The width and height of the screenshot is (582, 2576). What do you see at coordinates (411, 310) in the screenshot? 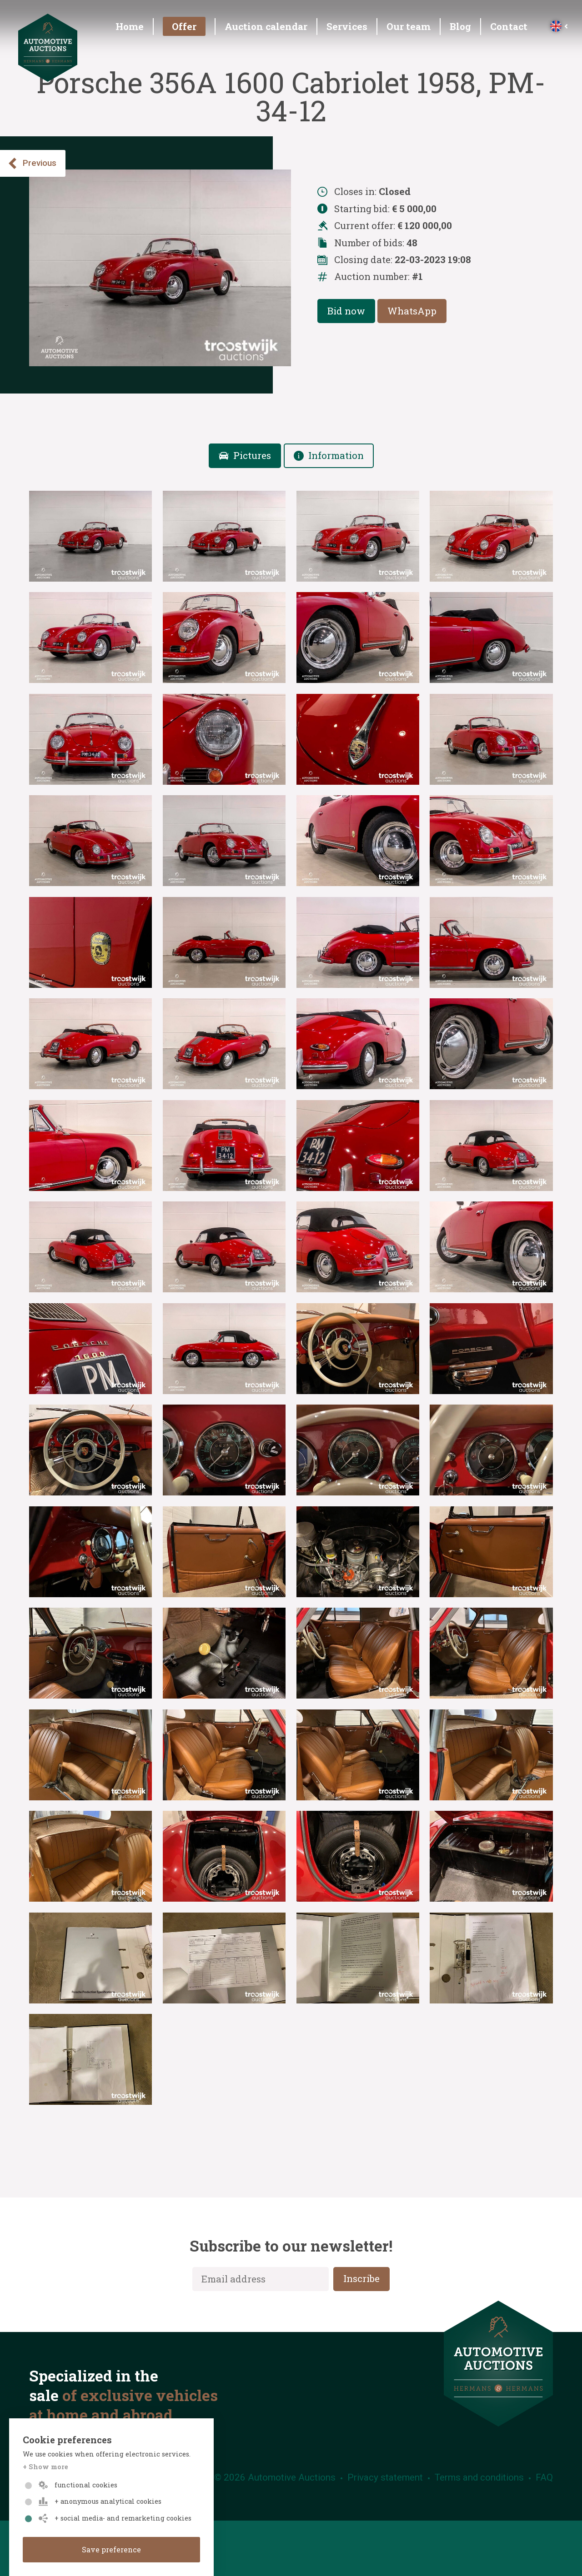
I see `WhatsApp` at bounding box center [411, 310].